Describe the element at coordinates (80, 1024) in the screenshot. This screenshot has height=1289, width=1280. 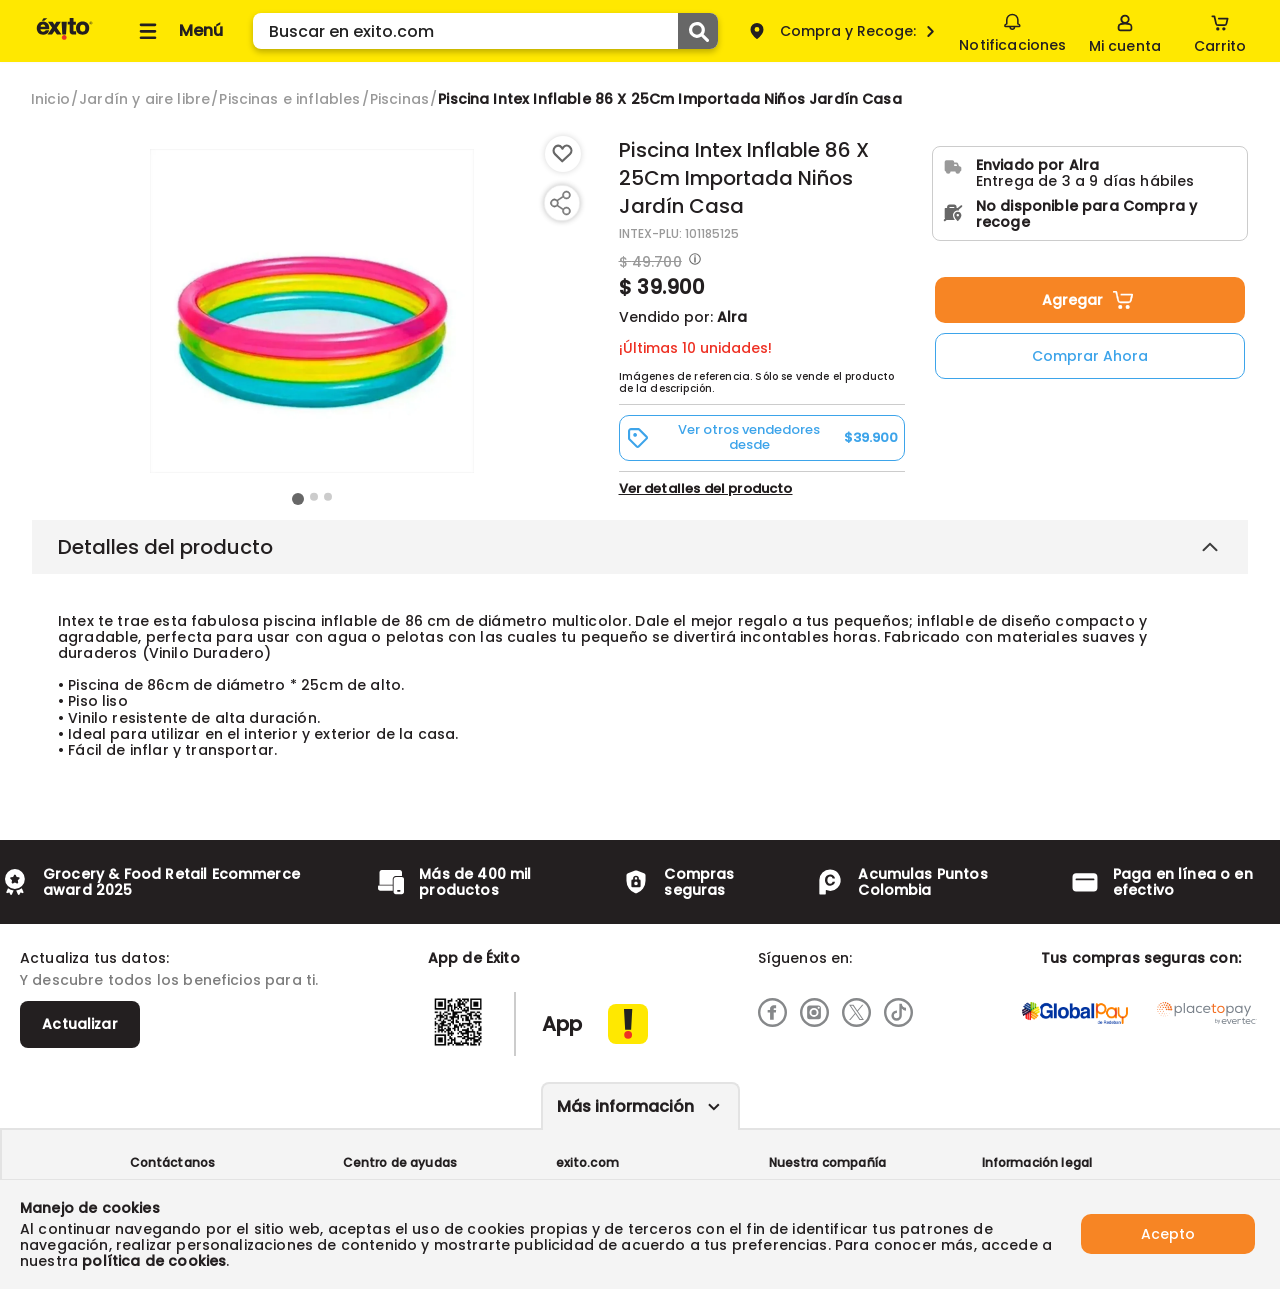
I see `Actualizar` at that location.